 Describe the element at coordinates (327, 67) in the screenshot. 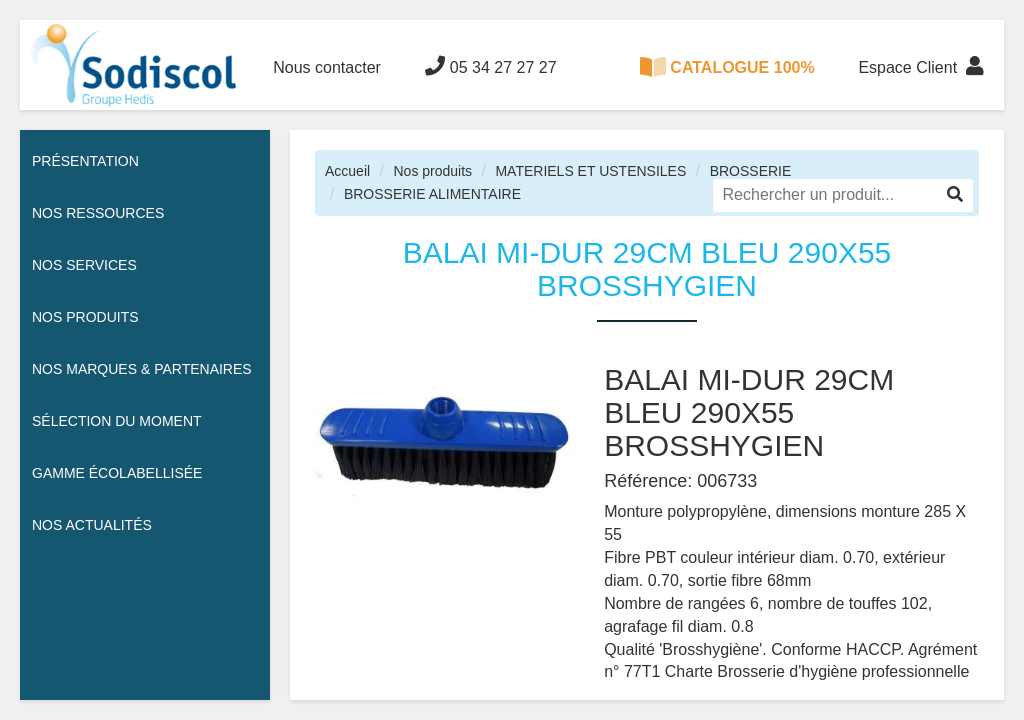

I see `Nous contacter` at that location.